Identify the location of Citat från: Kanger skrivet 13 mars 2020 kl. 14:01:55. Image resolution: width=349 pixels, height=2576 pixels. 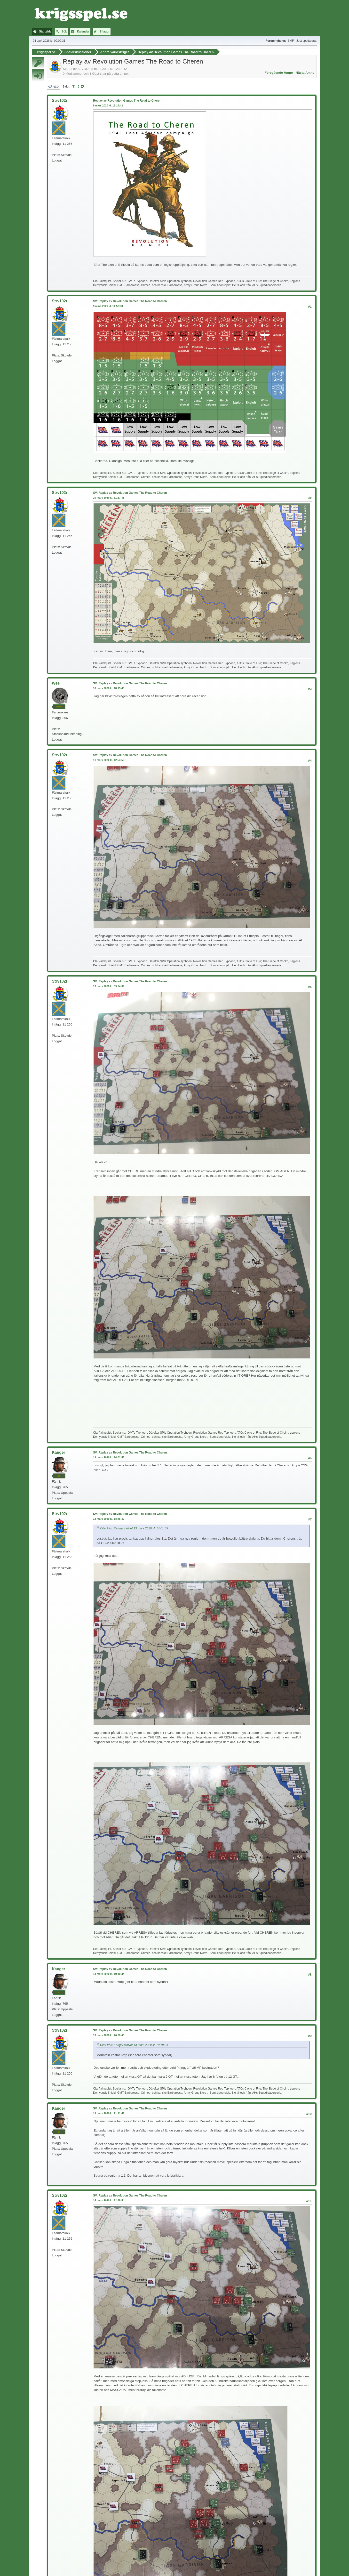
(134, 1528).